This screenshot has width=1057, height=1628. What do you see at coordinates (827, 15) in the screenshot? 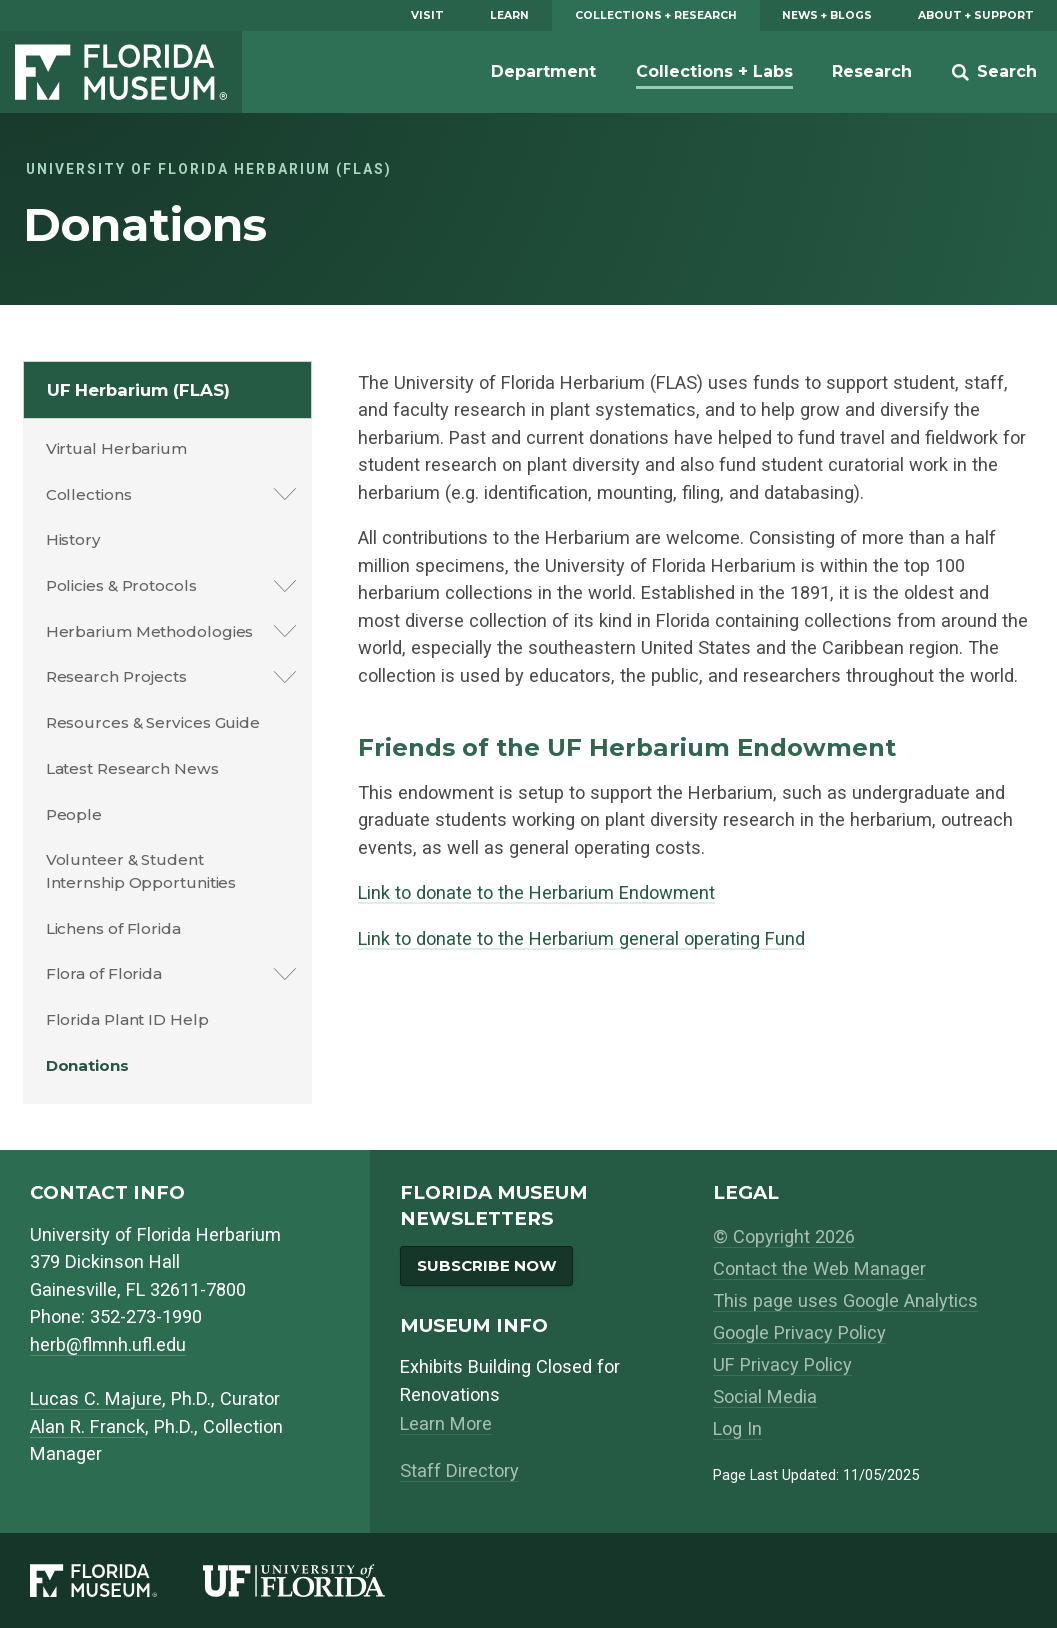
I see `News + Blogs` at bounding box center [827, 15].